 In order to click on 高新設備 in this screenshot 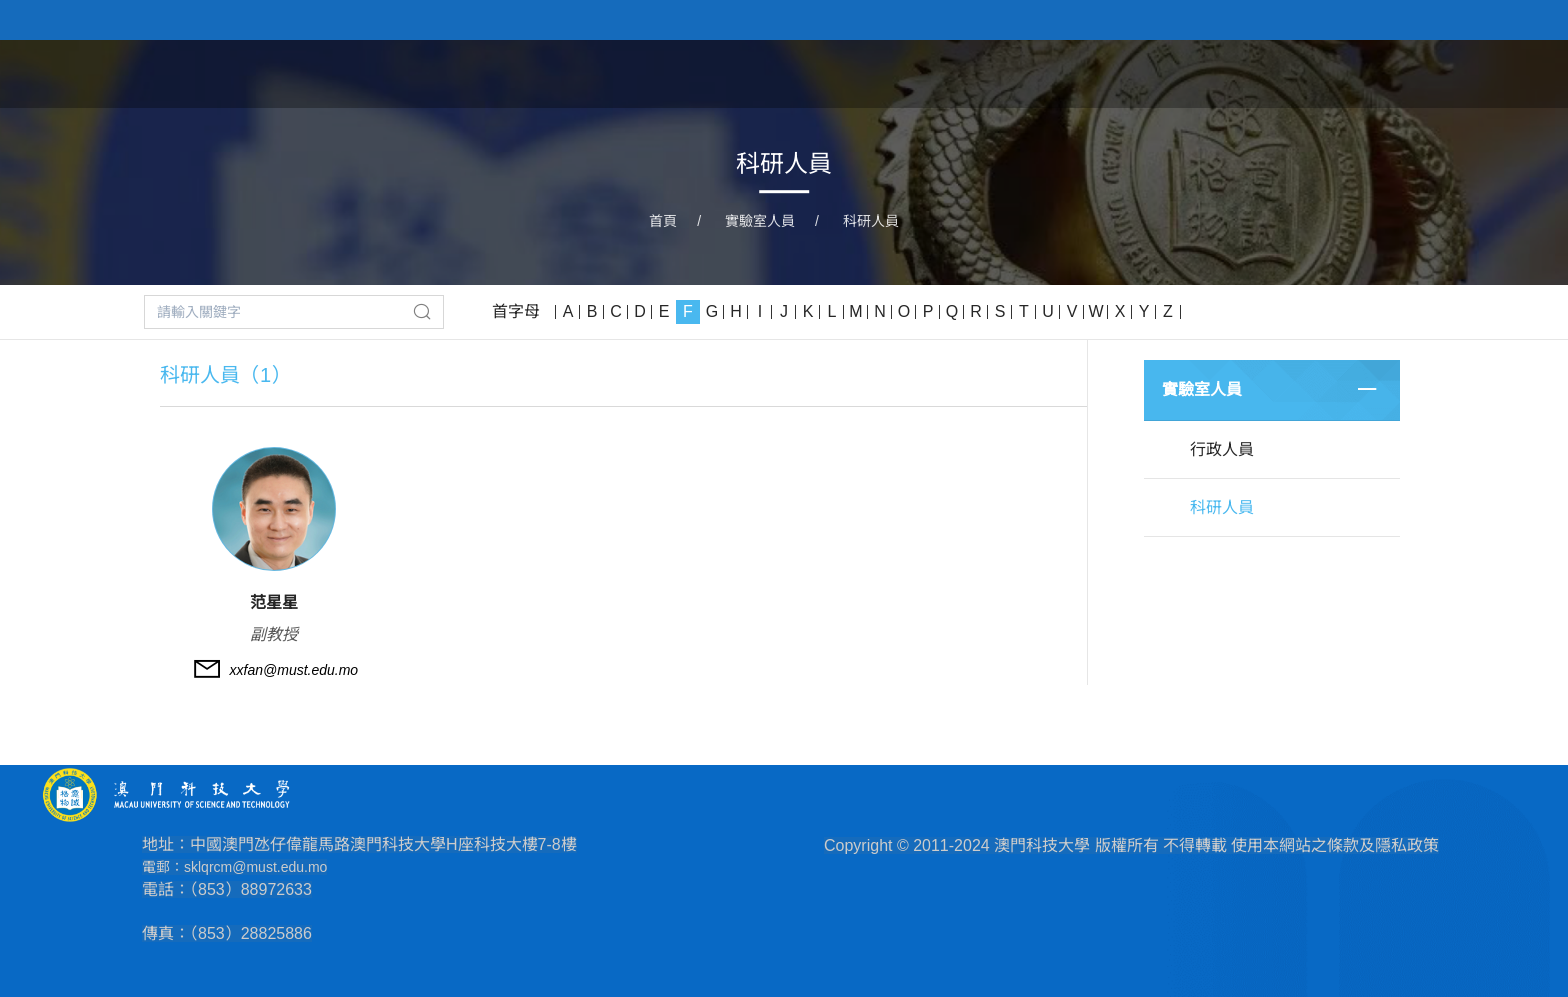, I will do `click(1400, 73)`.